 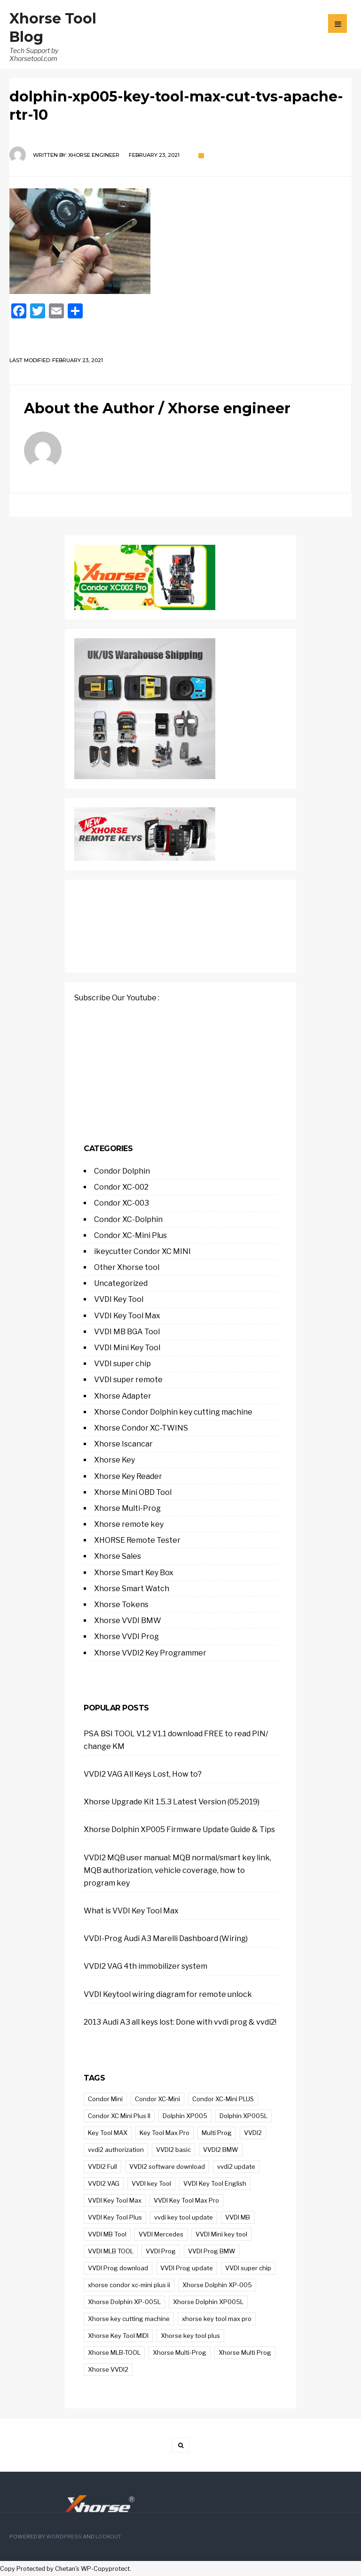 I want to click on Condor XC-Mini Plus, so click(x=130, y=1235).